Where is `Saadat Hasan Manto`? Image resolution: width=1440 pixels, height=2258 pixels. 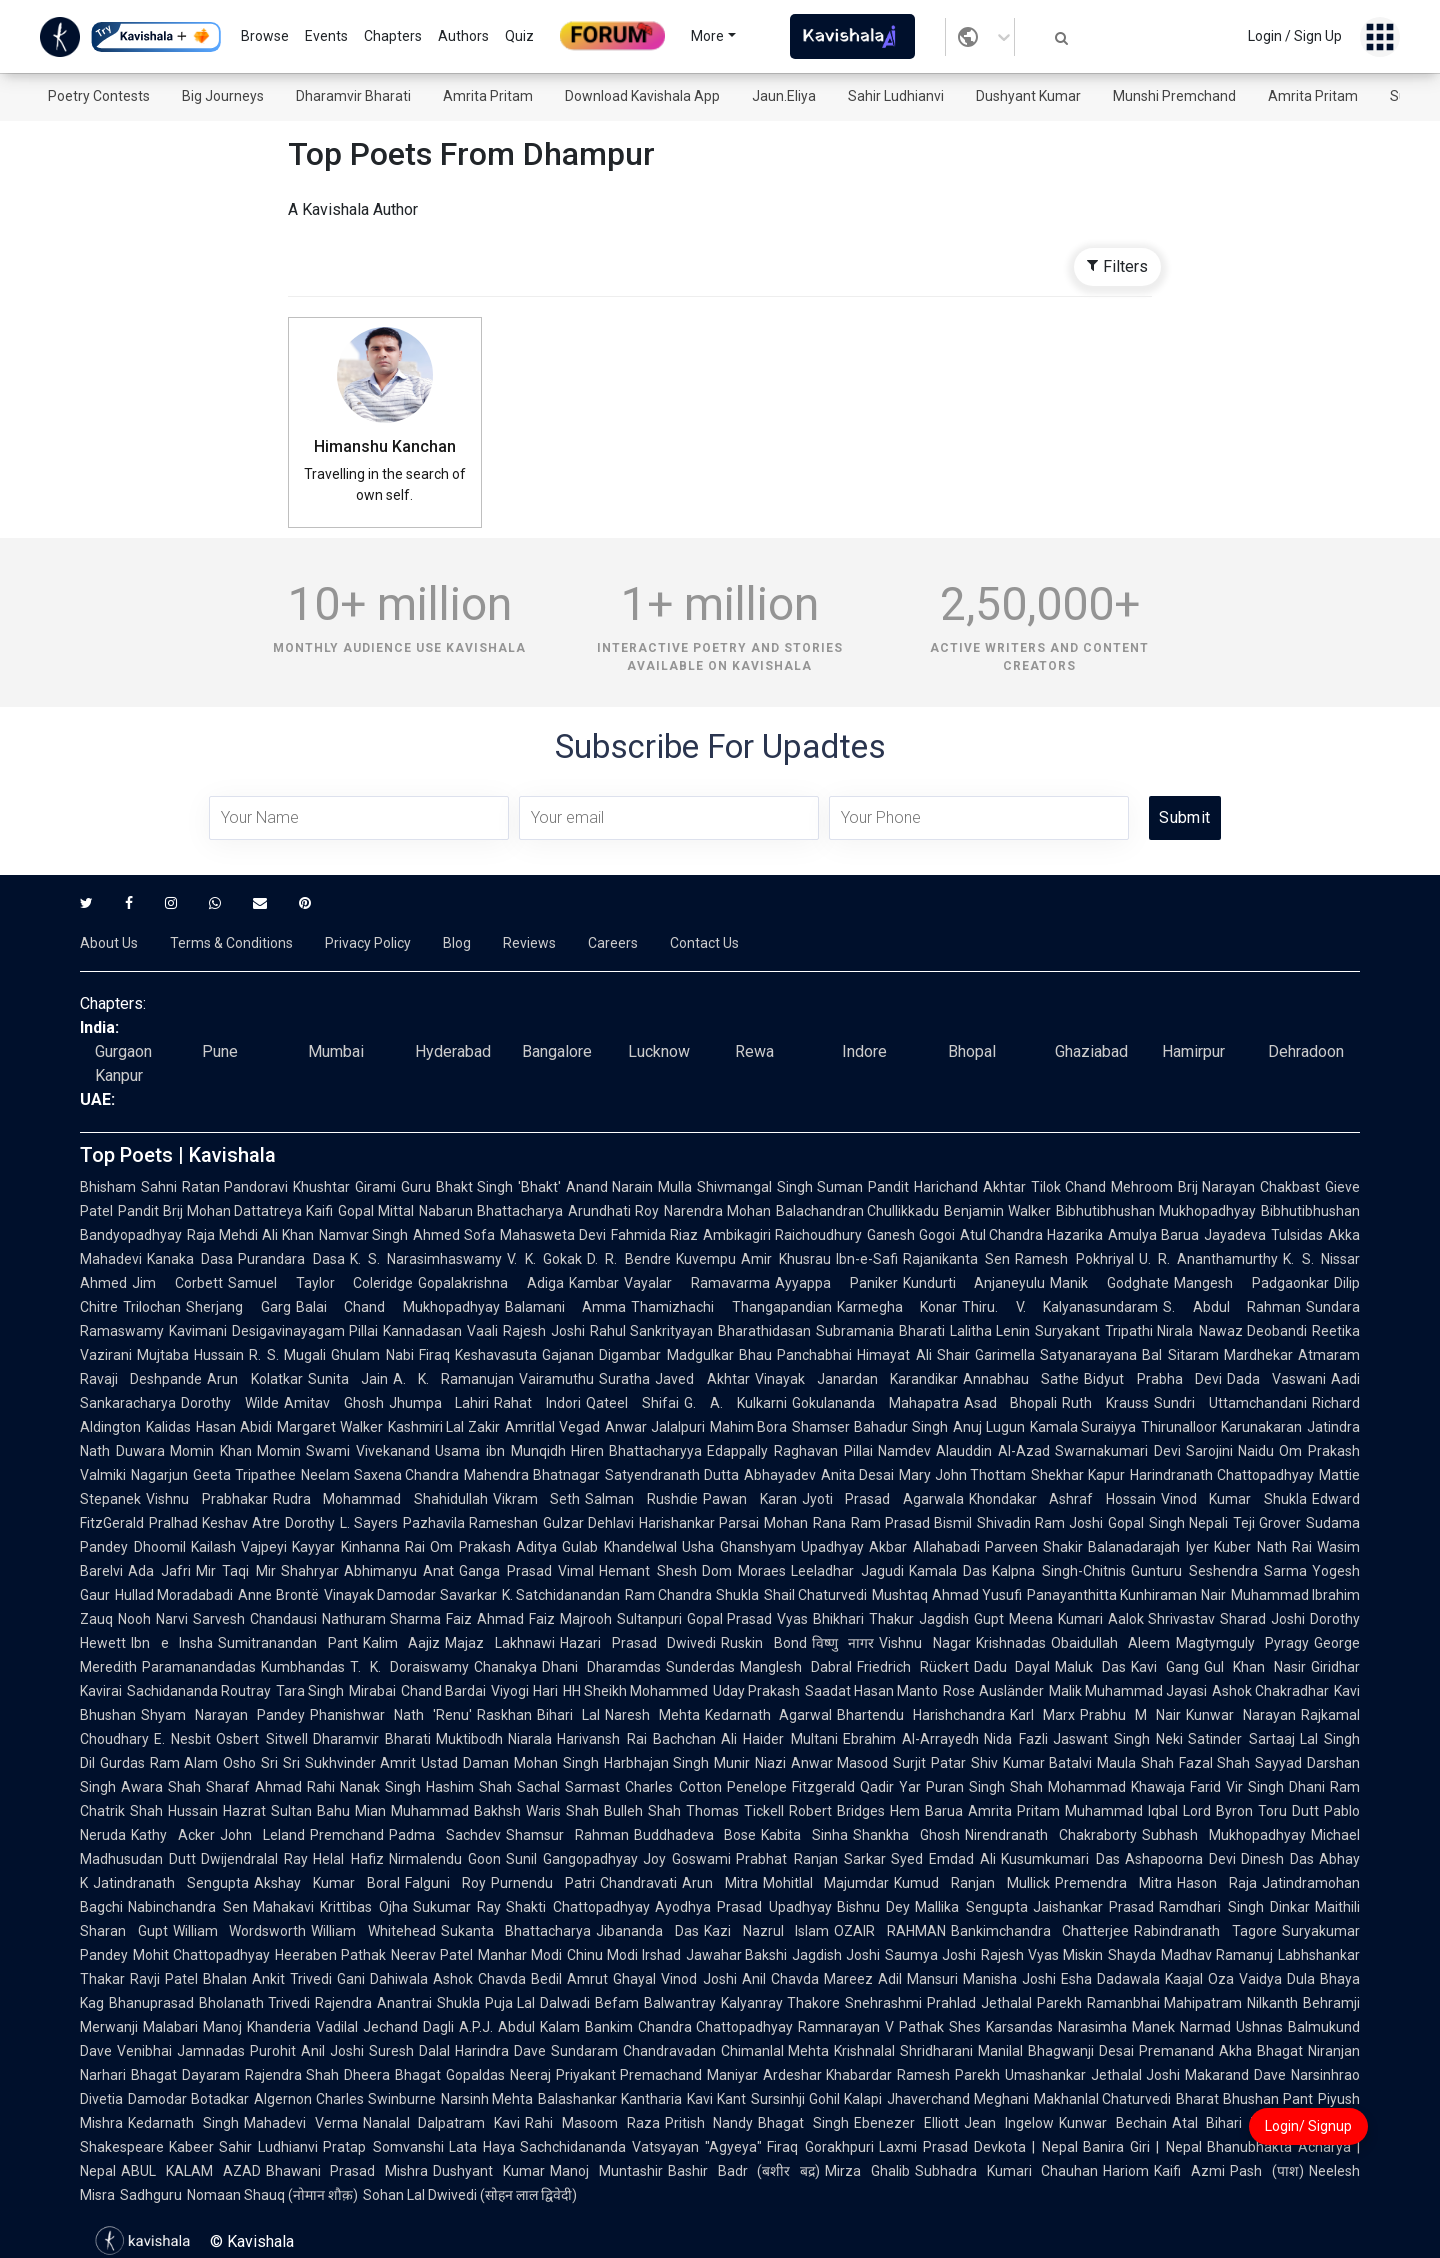
Saadat Hasan Manto is located at coordinates (871, 1691).